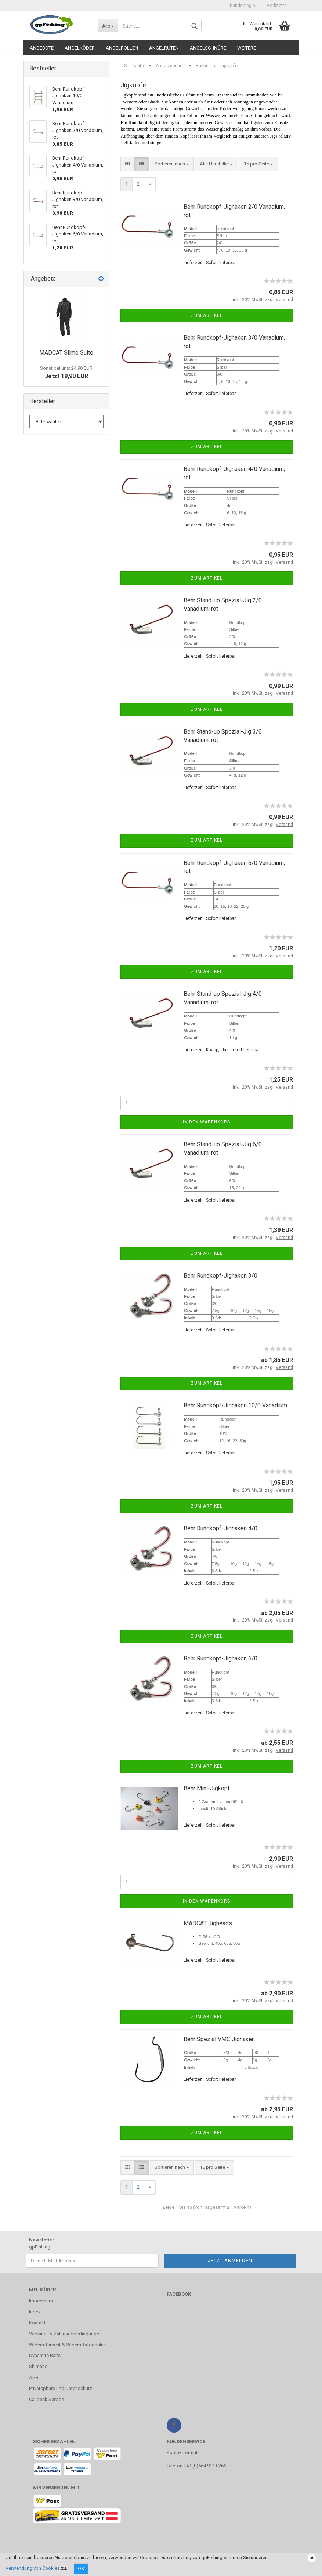  What do you see at coordinates (208, 48) in the screenshot?
I see `Angelschnüre` at bounding box center [208, 48].